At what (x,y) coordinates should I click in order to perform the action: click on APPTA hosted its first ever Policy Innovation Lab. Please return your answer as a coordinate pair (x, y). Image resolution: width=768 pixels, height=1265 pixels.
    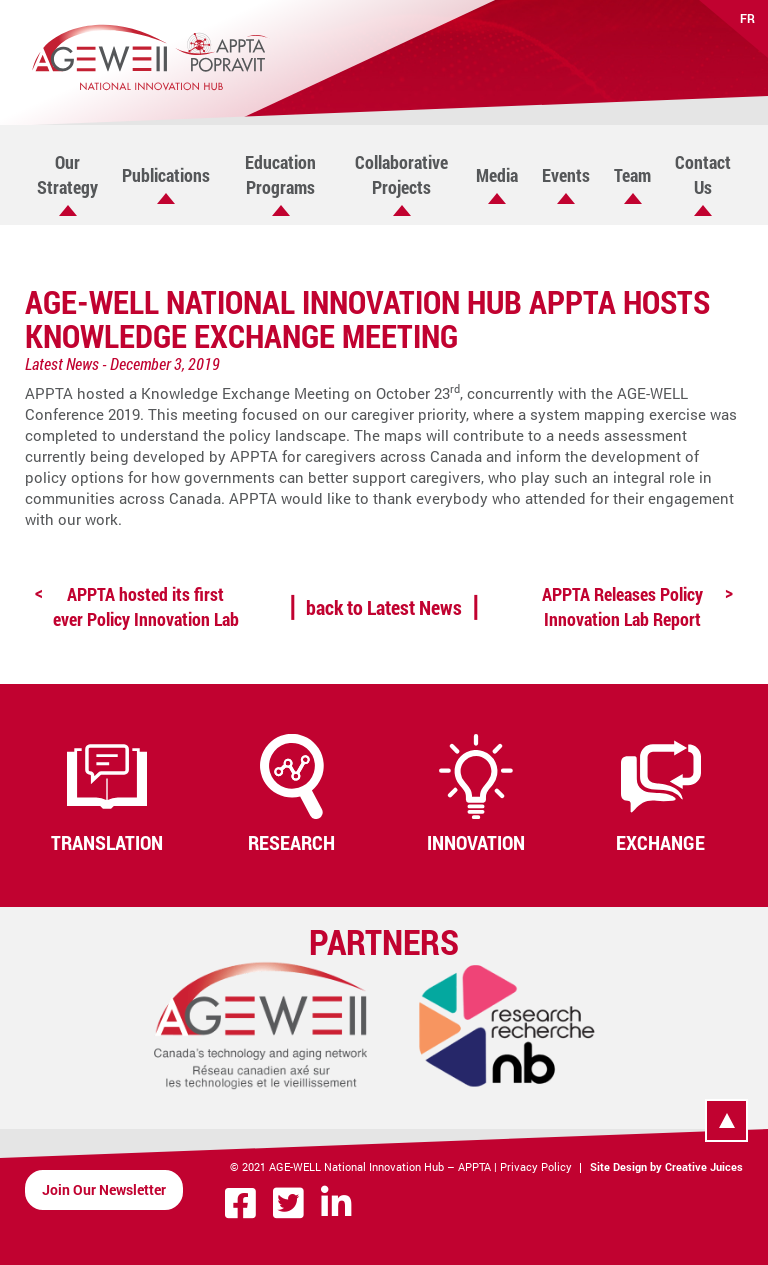
    Looking at the image, I should click on (146, 606).